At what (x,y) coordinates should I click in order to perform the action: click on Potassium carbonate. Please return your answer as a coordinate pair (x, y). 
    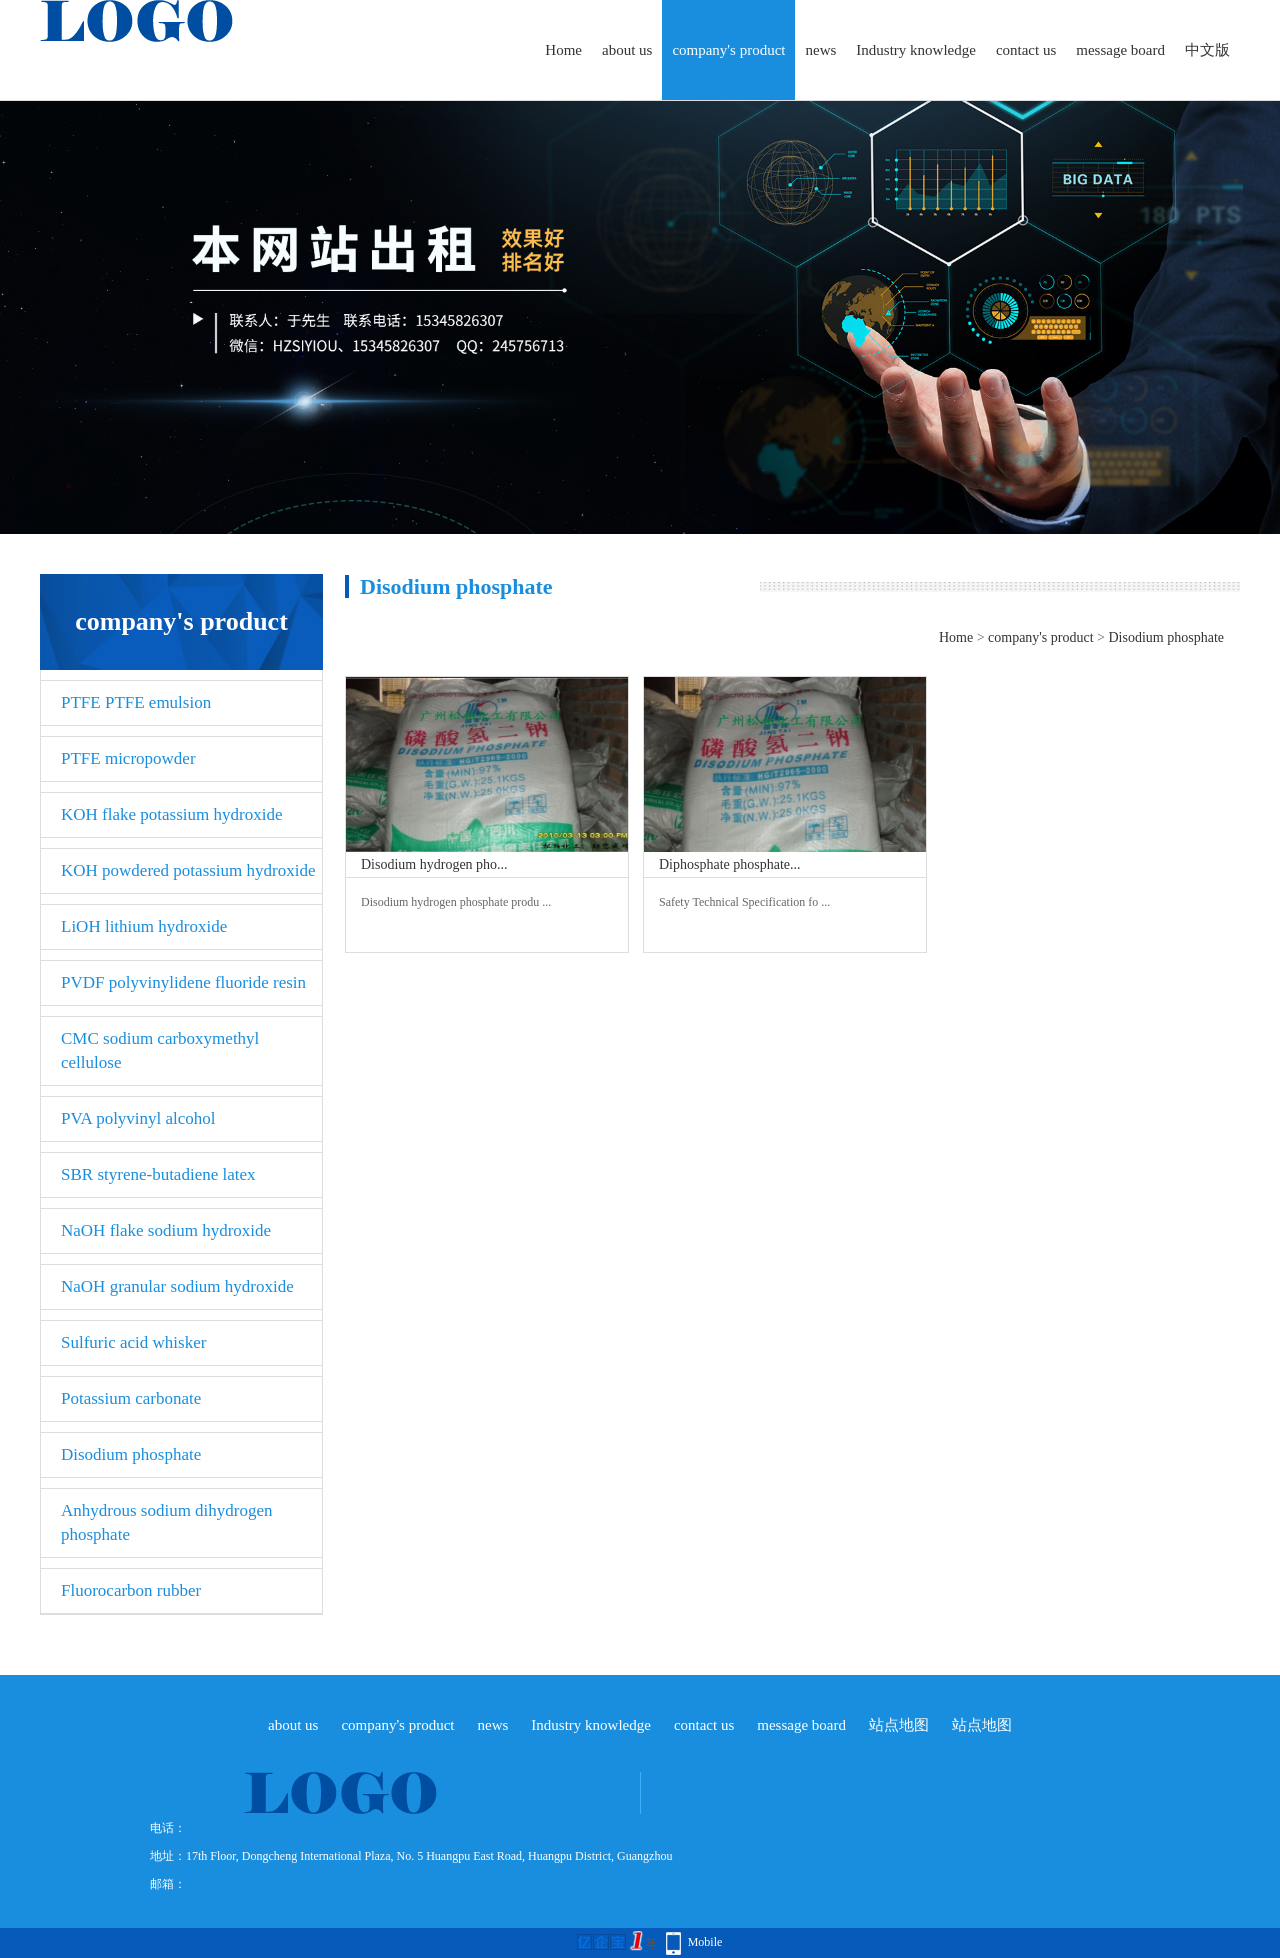
    Looking at the image, I should click on (131, 1398).